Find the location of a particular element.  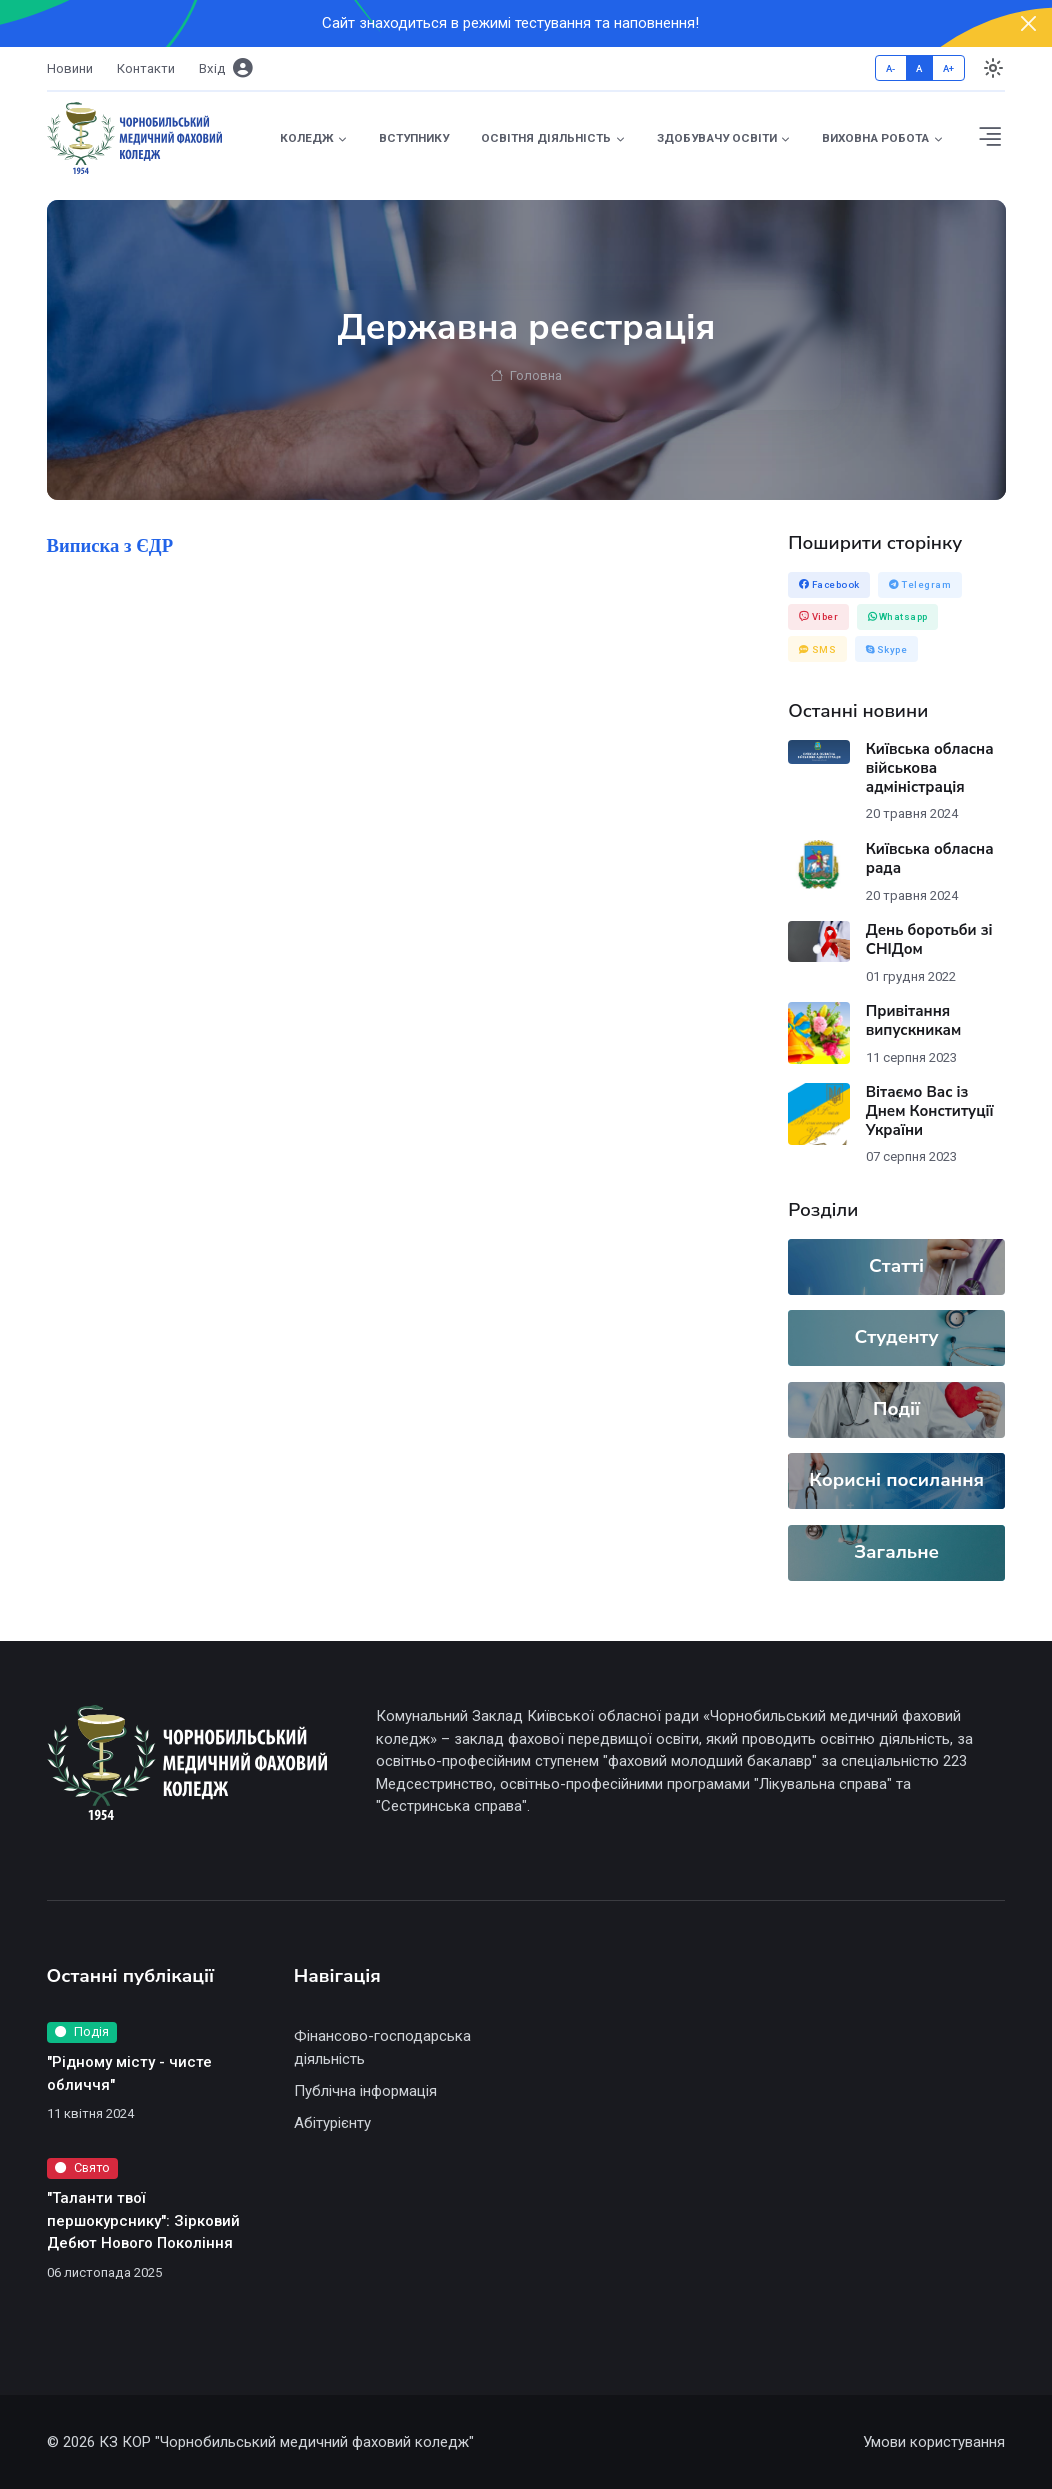

Статті is located at coordinates (896, 1266).